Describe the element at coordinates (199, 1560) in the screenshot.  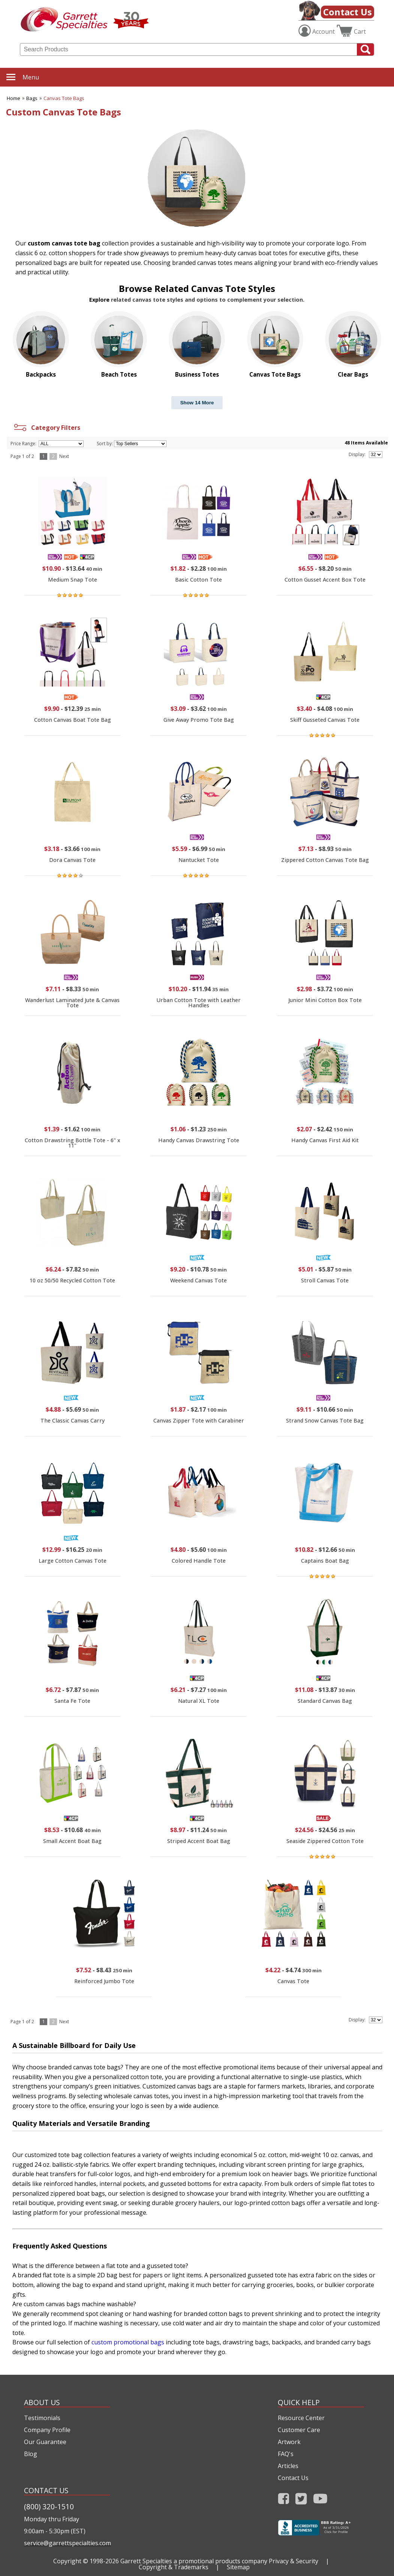
I see `Colored Handle Tote` at that location.